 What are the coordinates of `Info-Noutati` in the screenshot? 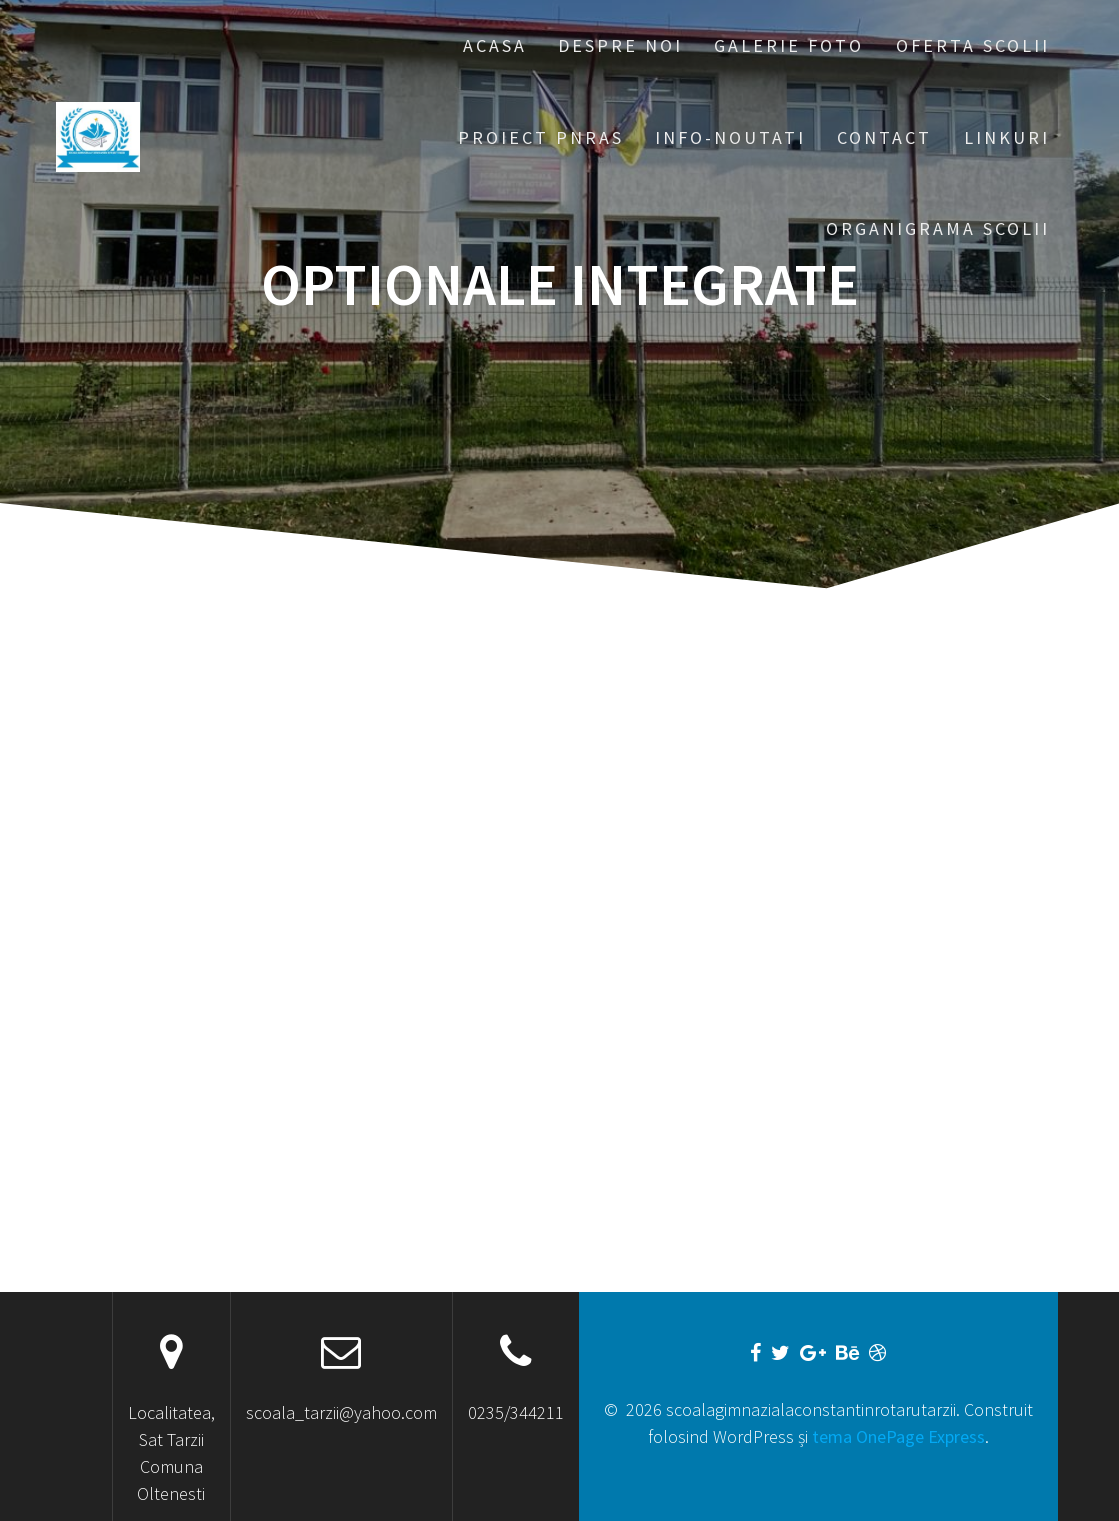 It's located at (730, 137).